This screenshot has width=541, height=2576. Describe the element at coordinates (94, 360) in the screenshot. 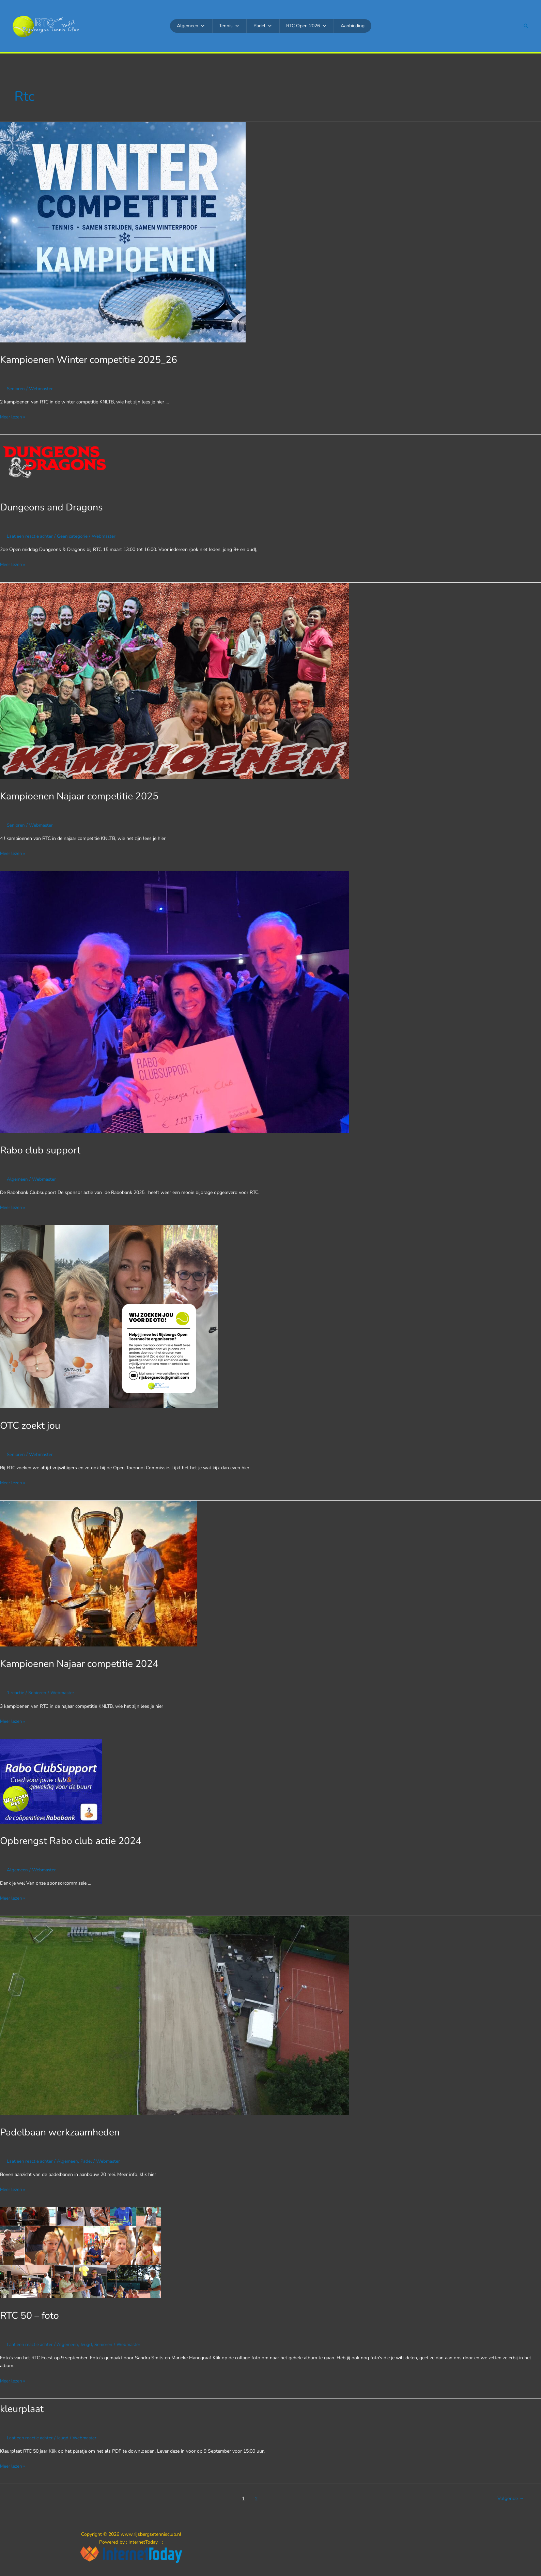

I see `Kampioenen Winter competitie 2025_26` at that location.